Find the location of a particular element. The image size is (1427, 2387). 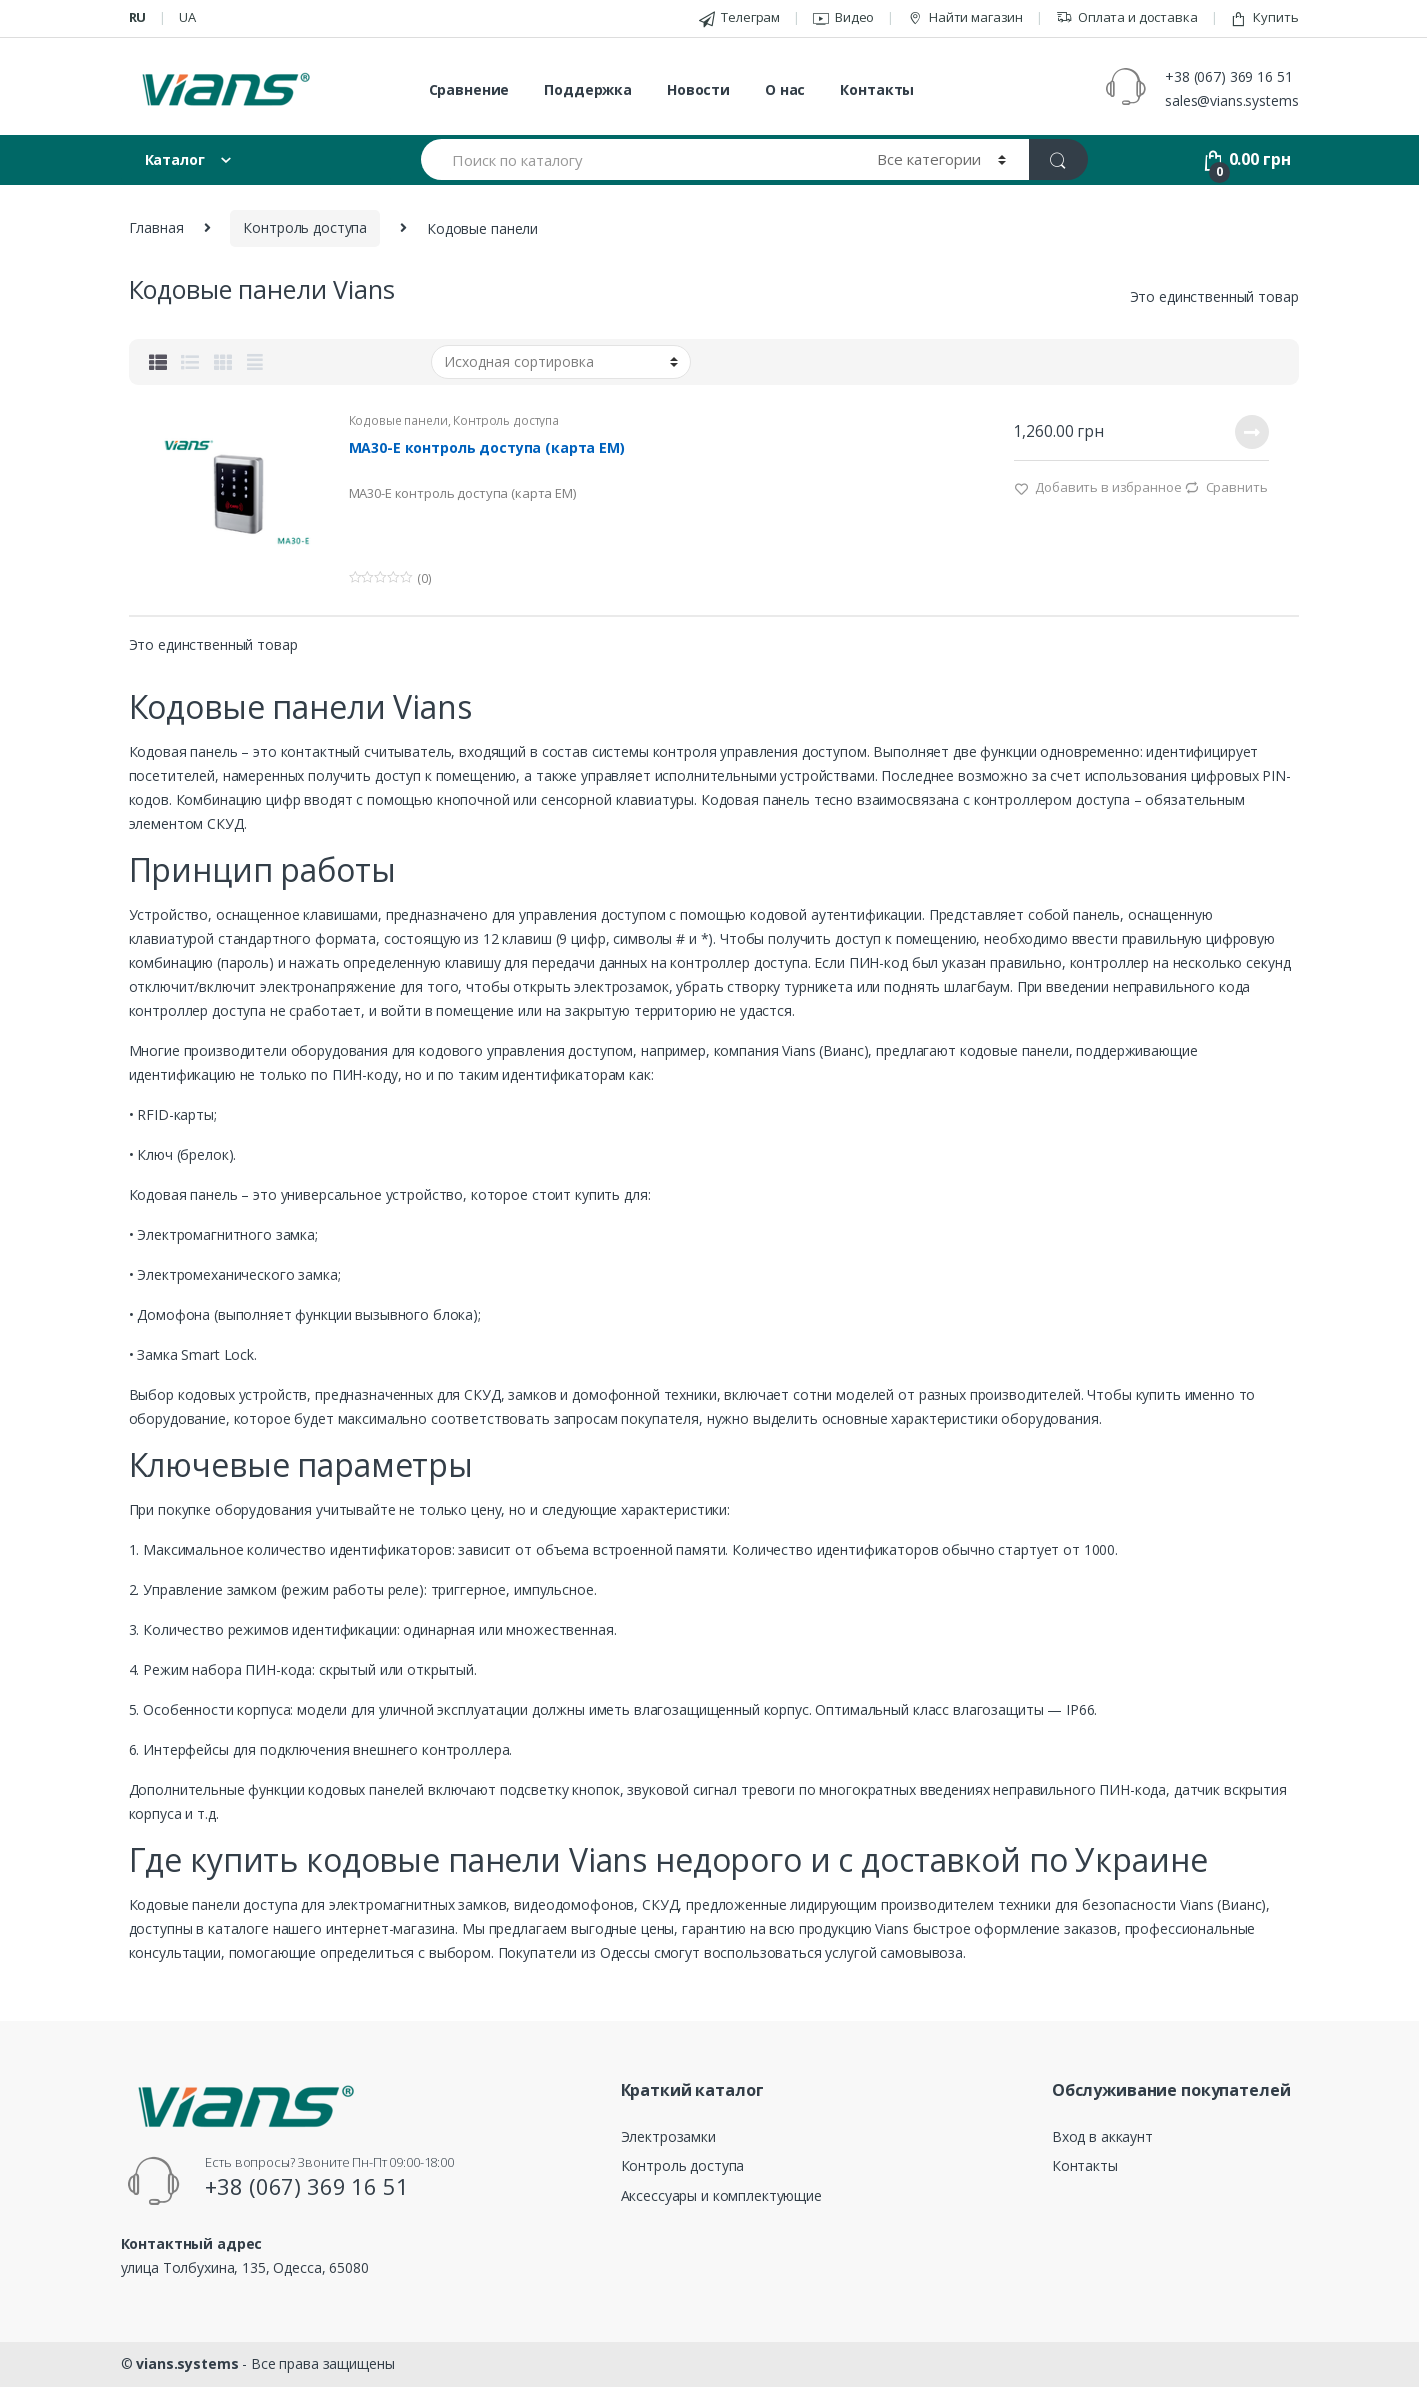

Купить is located at coordinates (1264, 17).